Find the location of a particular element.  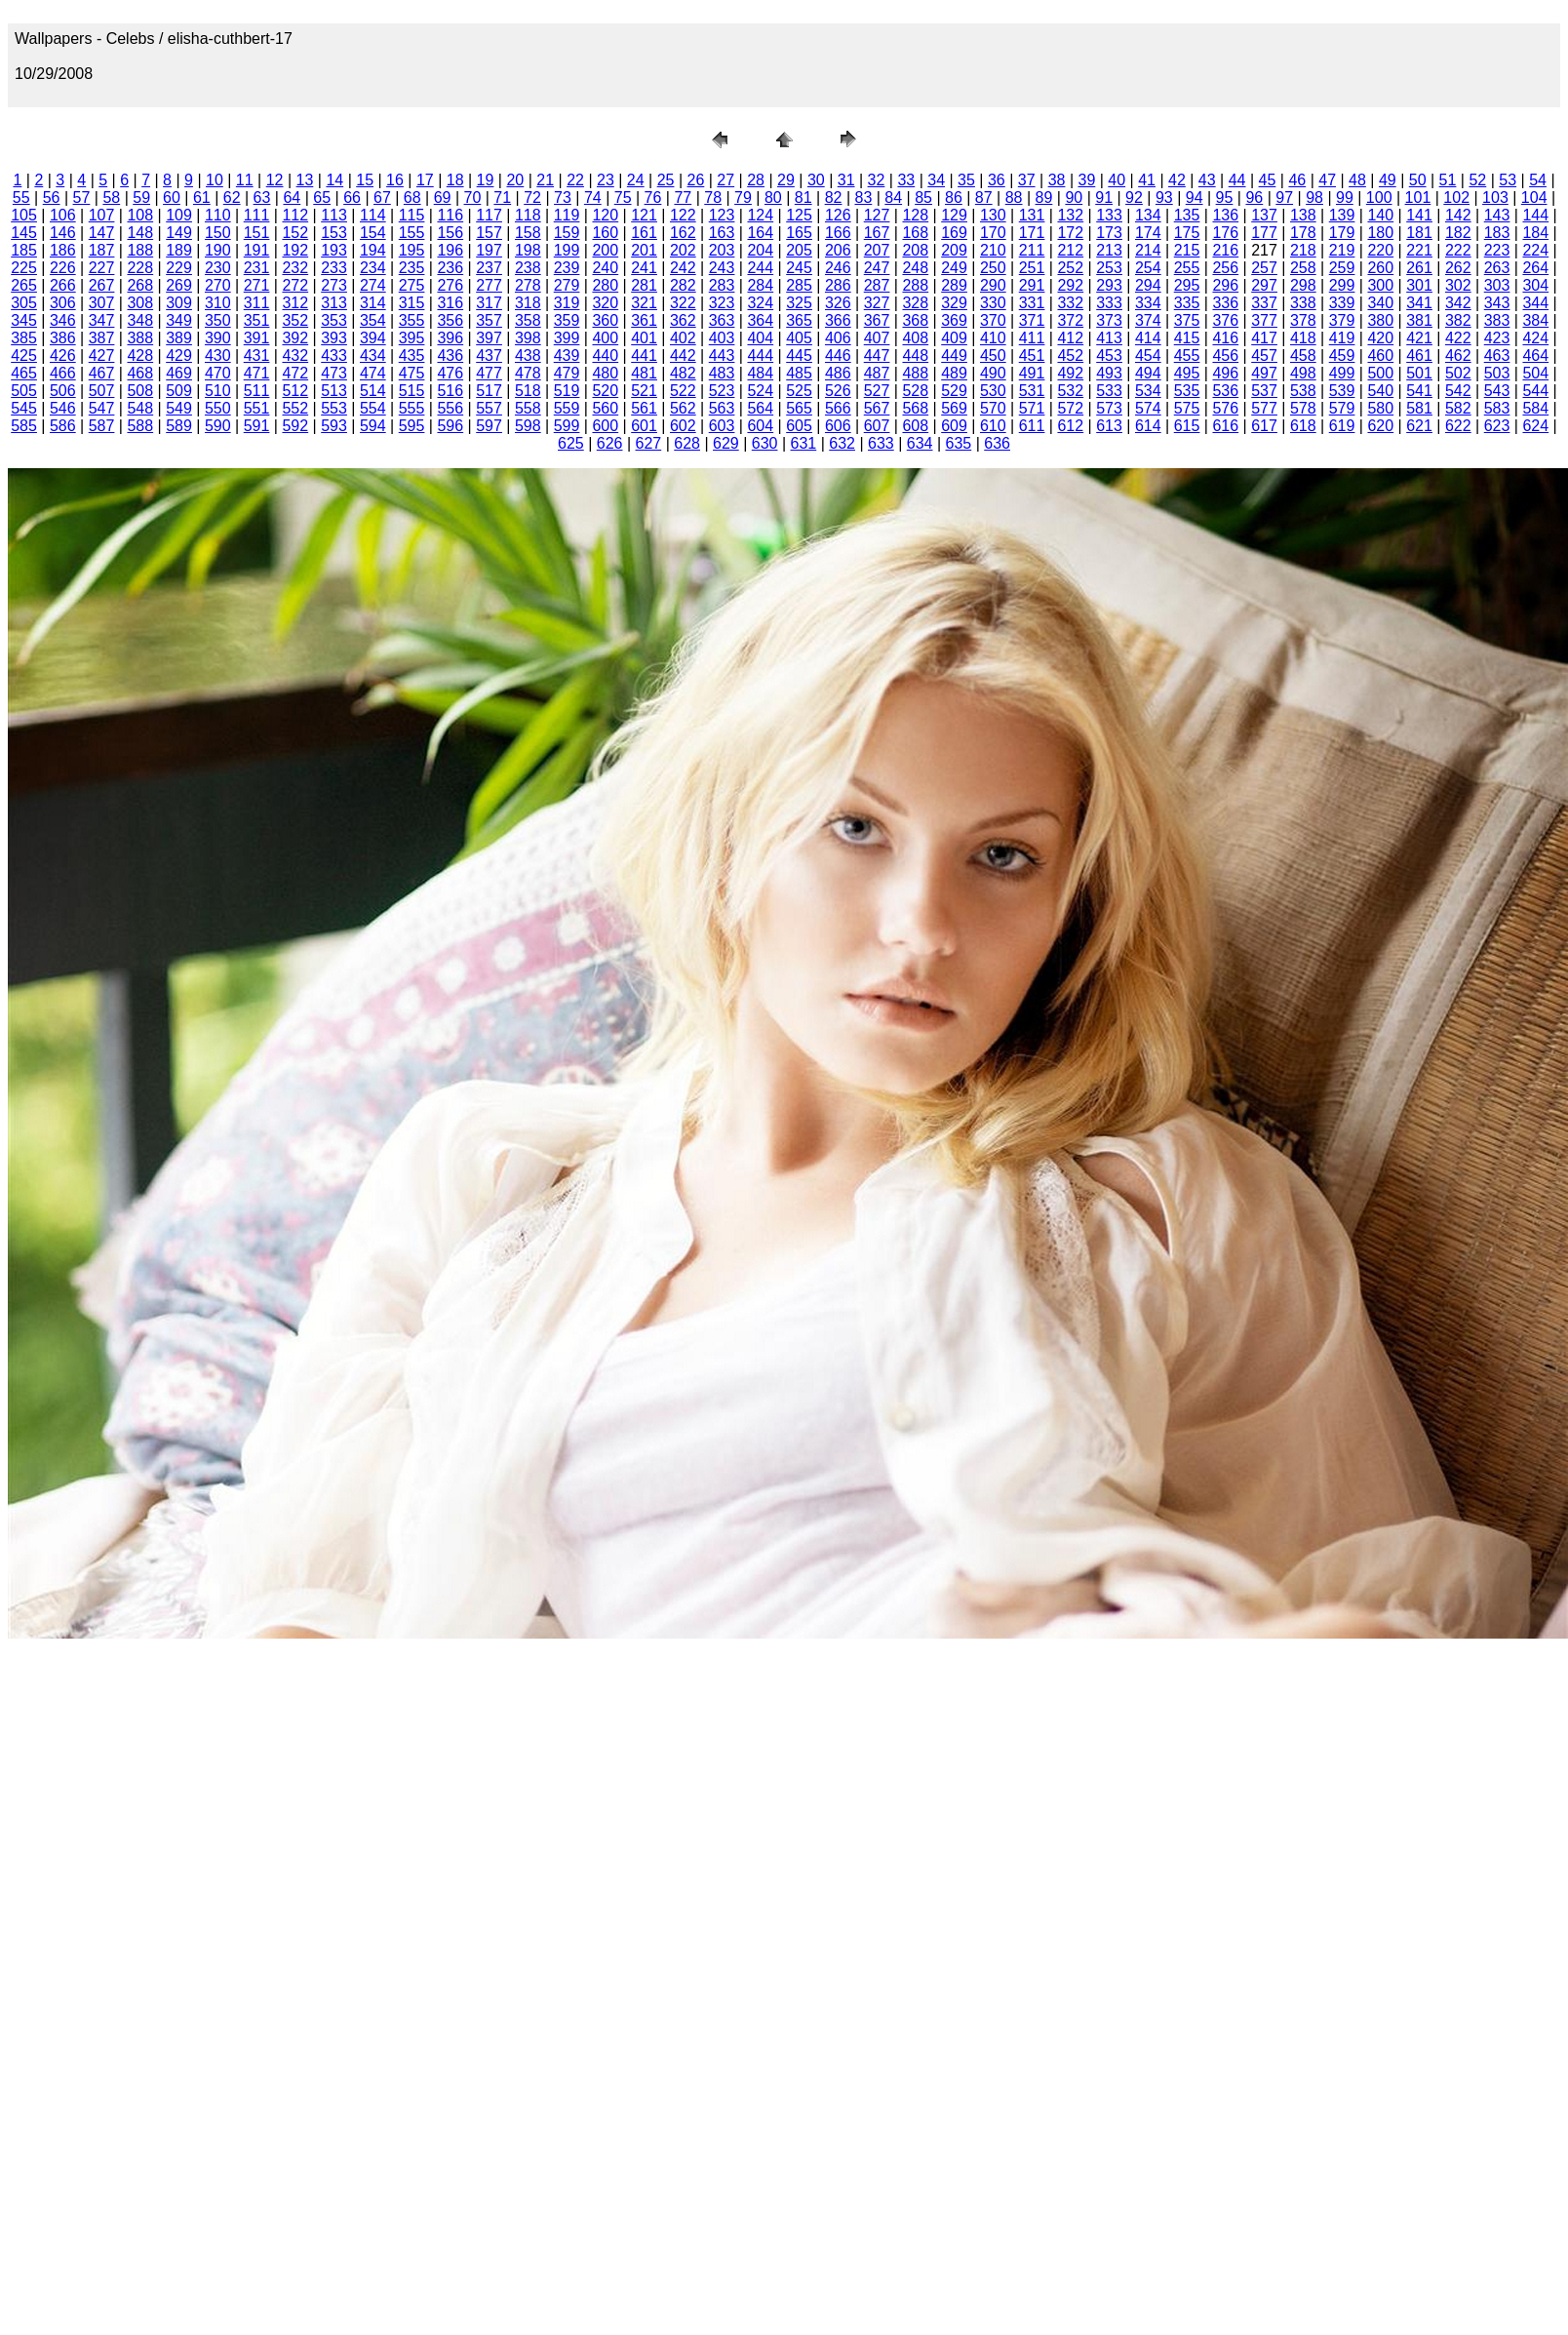

54 is located at coordinates (1538, 180).